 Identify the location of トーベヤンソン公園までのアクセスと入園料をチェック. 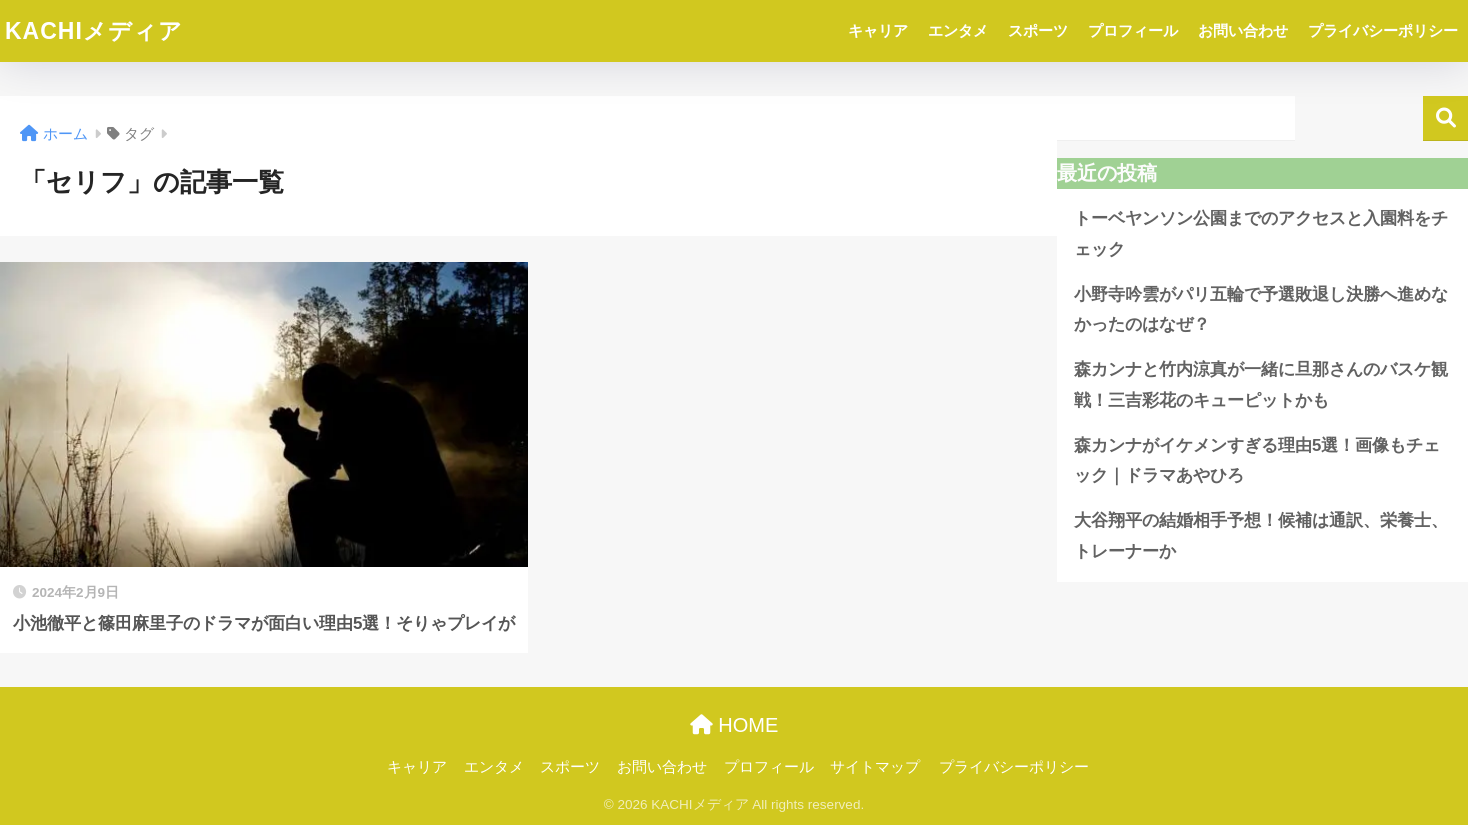
(1261, 234).